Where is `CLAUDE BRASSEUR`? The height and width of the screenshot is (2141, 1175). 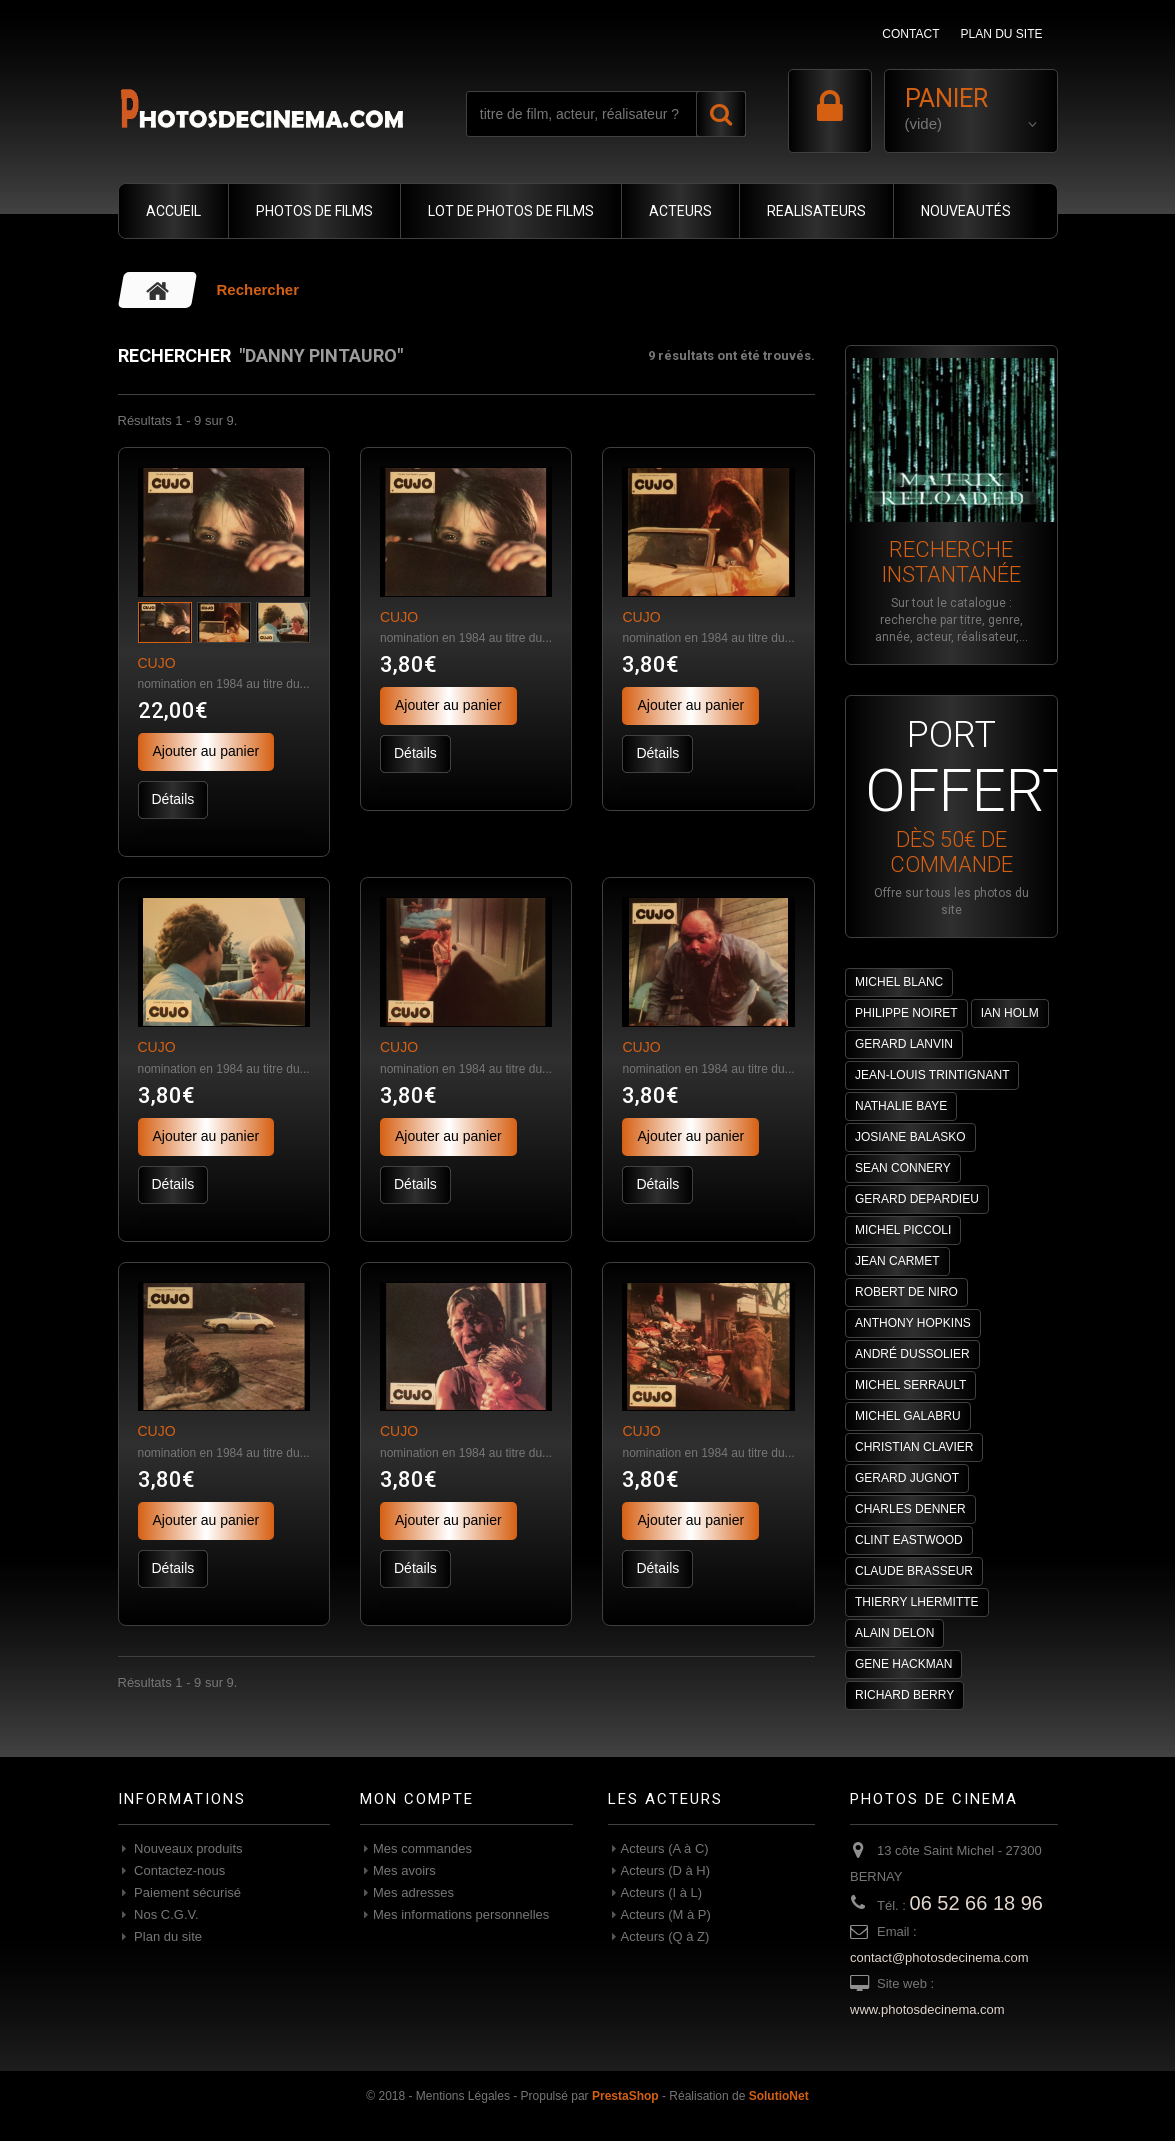 CLAUDE BRASSEUR is located at coordinates (914, 1571).